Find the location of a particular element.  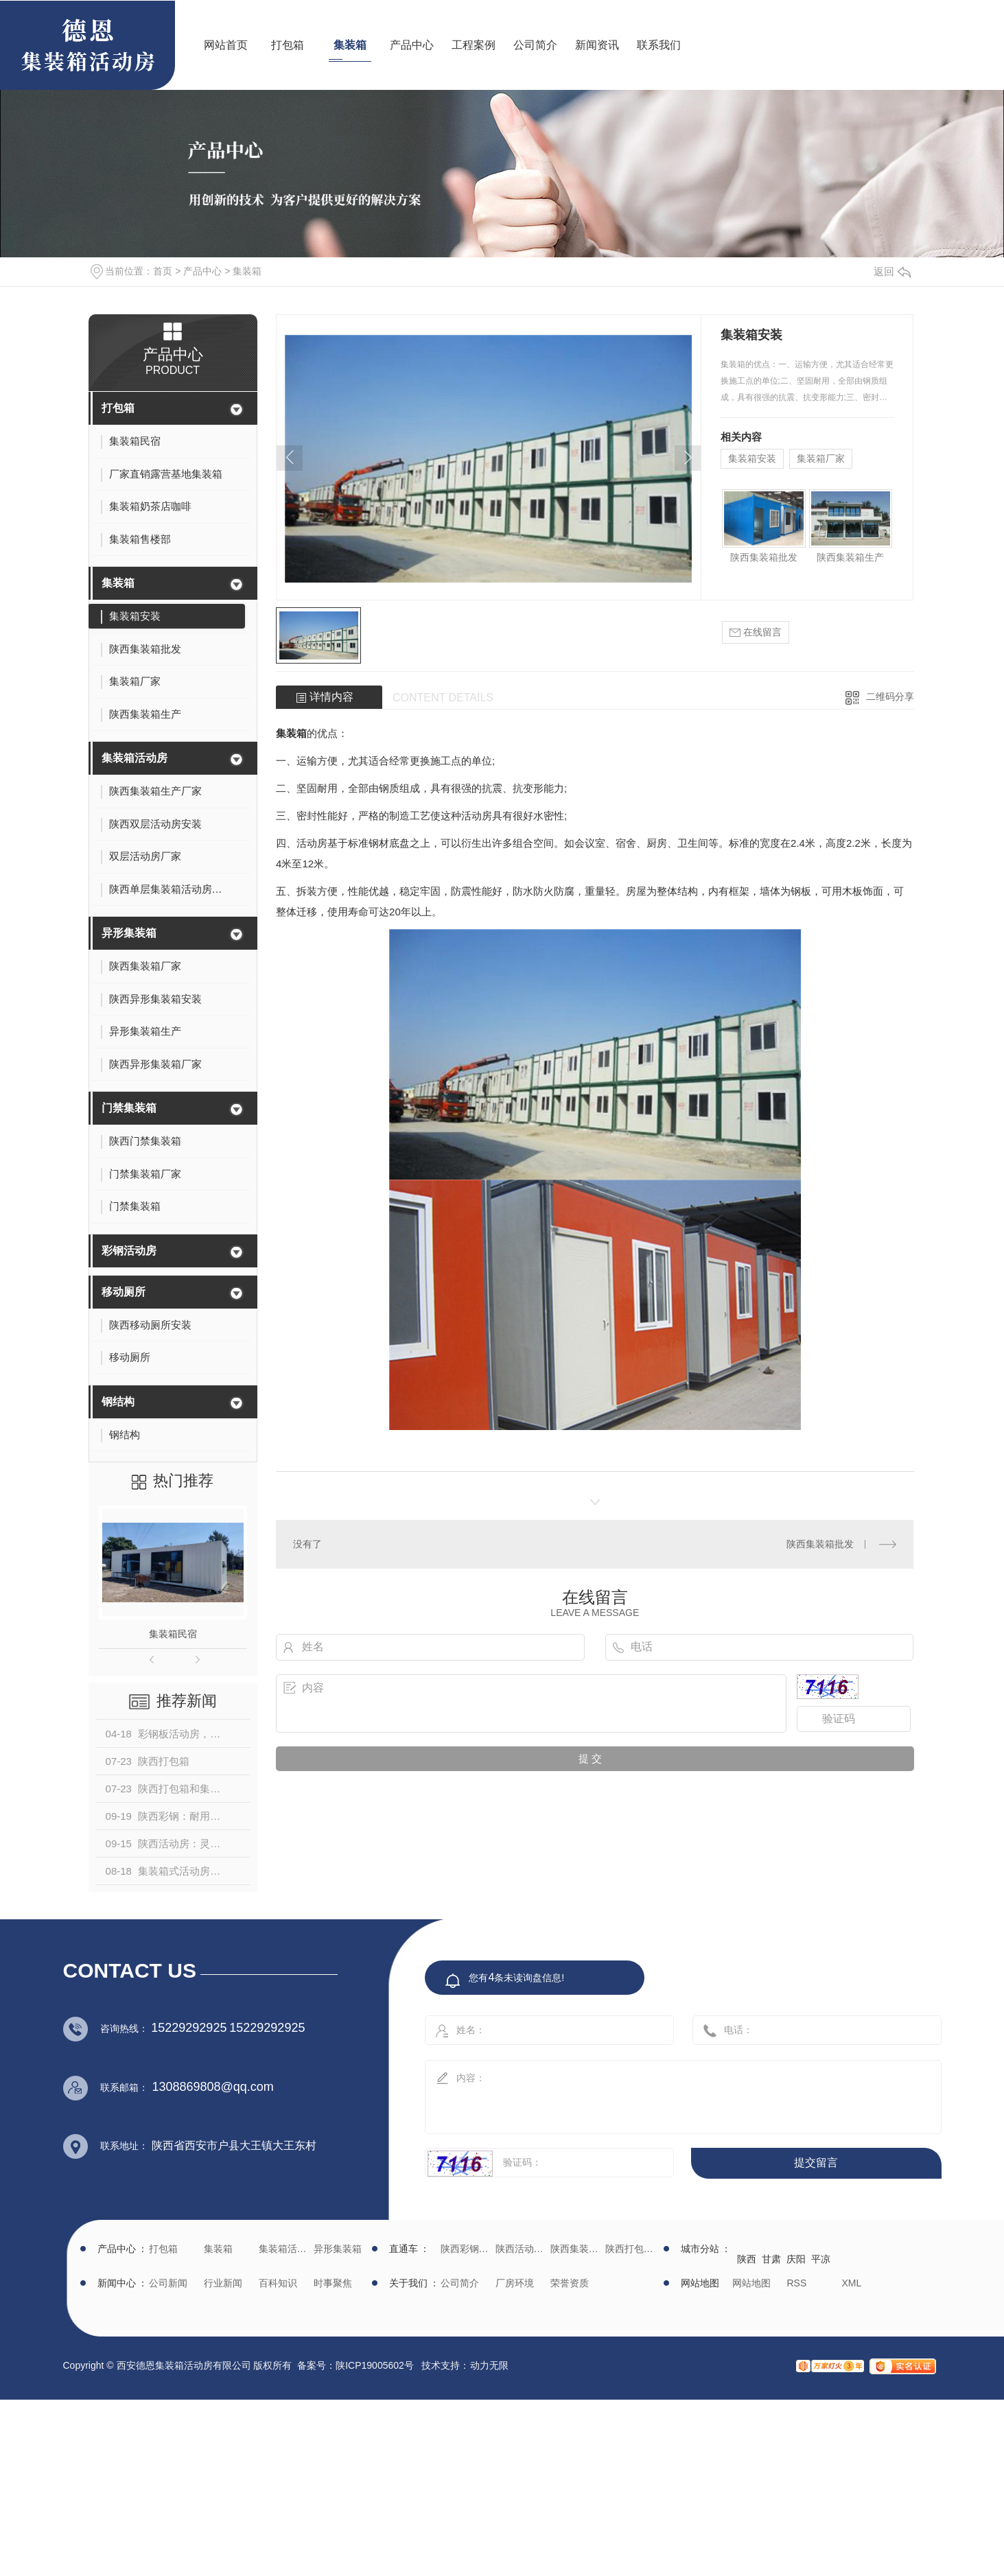

陕西打包箱生产 is located at coordinates (631, 2248).